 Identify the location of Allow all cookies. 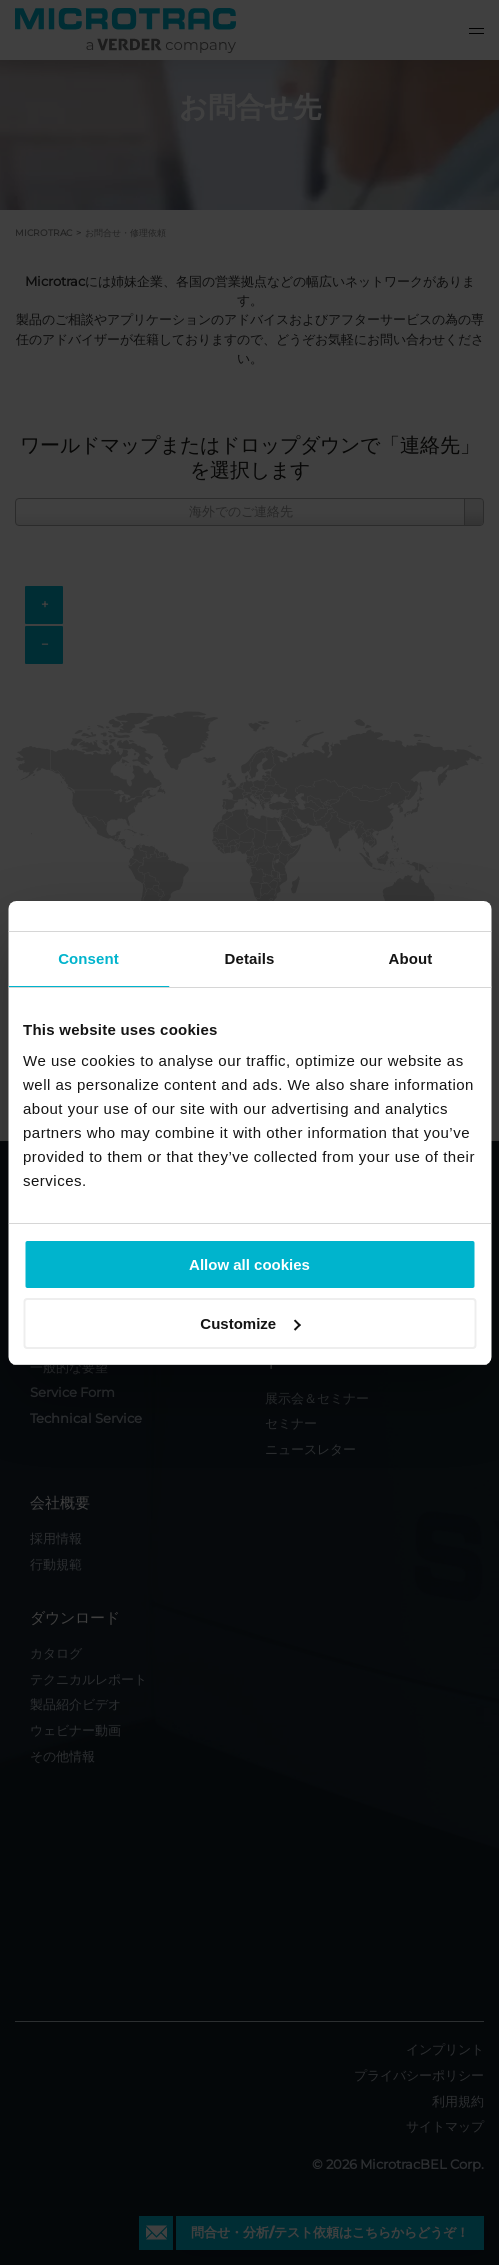
(249, 1264).